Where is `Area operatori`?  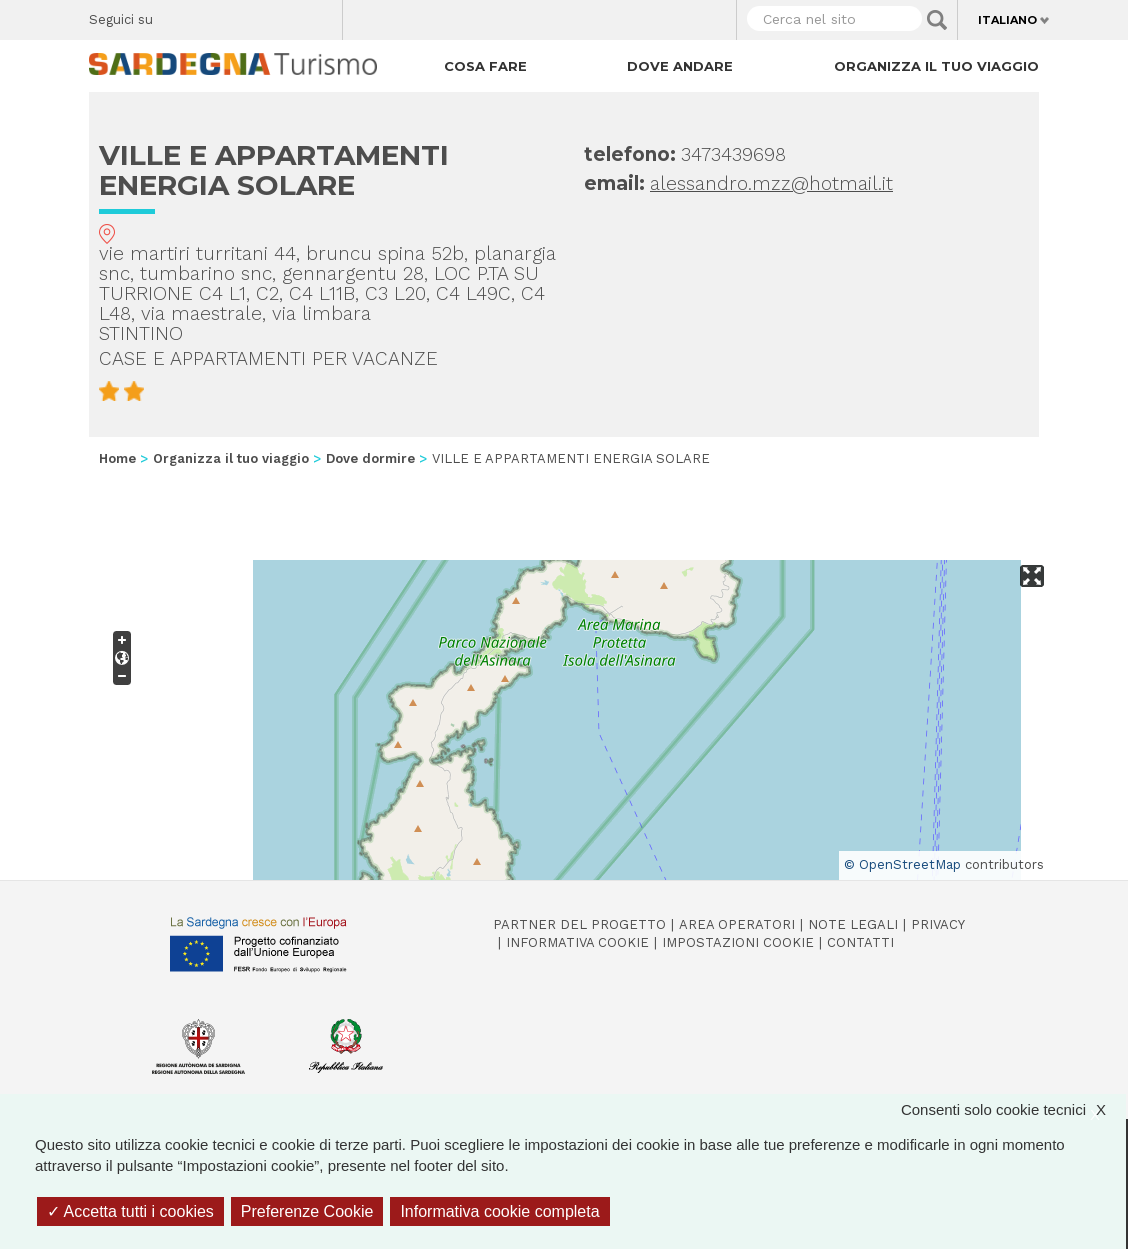 Area operatori is located at coordinates (737, 924).